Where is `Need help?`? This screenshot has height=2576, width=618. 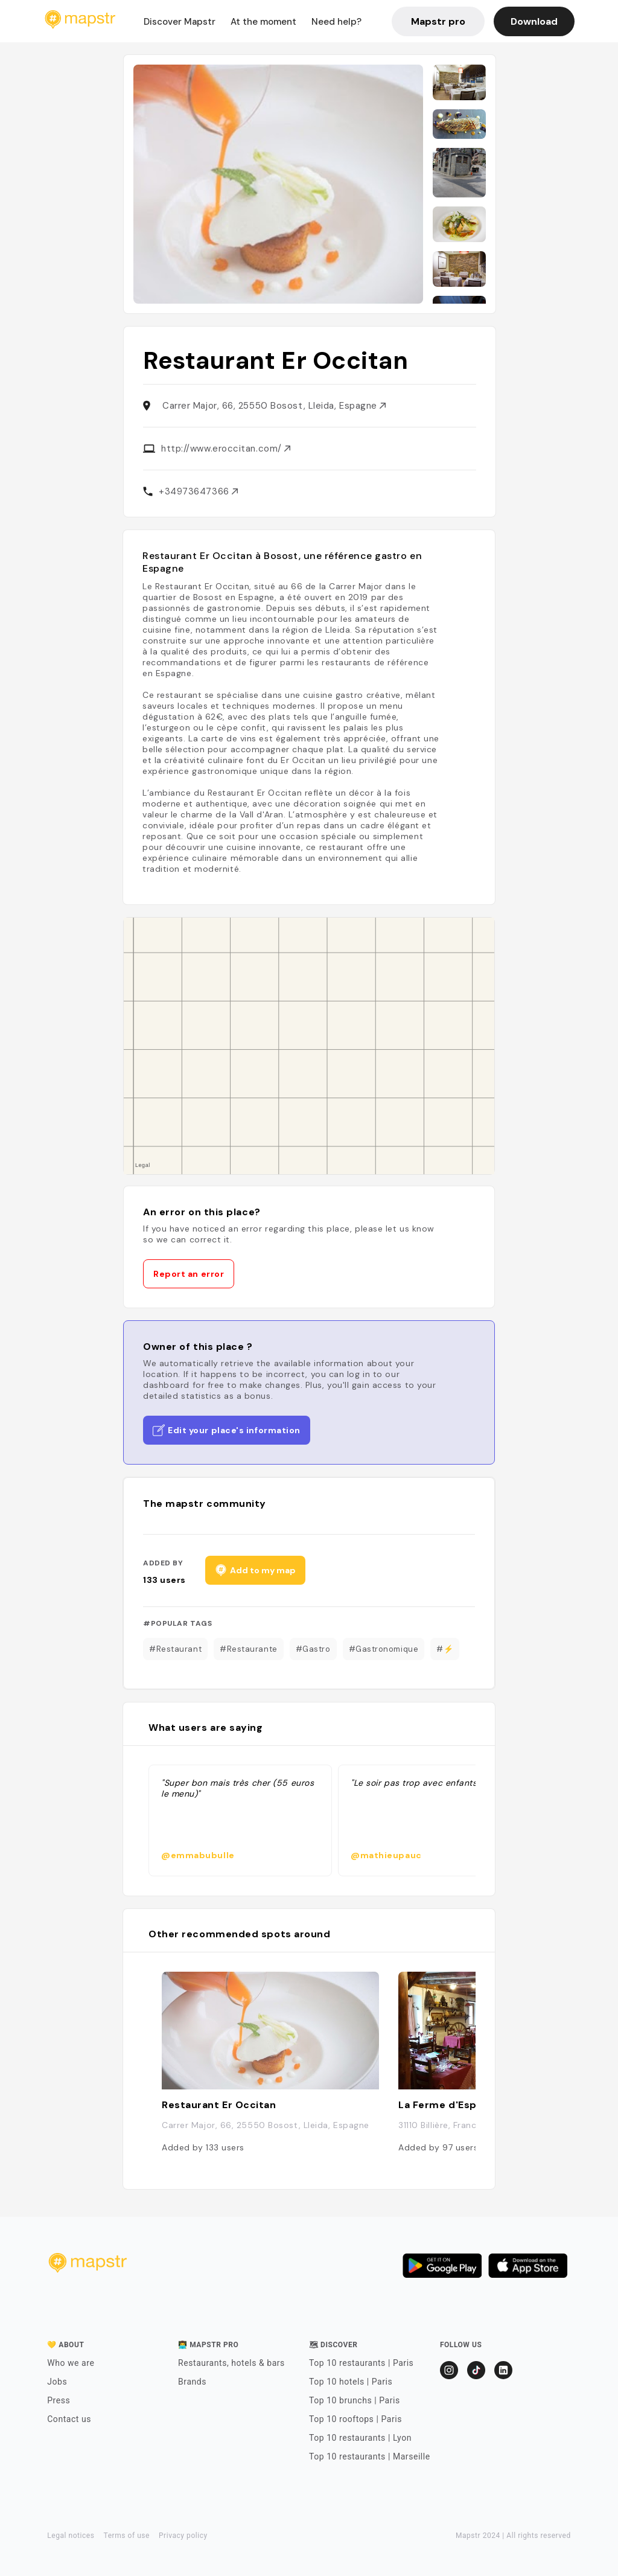
Need help? is located at coordinates (336, 22).